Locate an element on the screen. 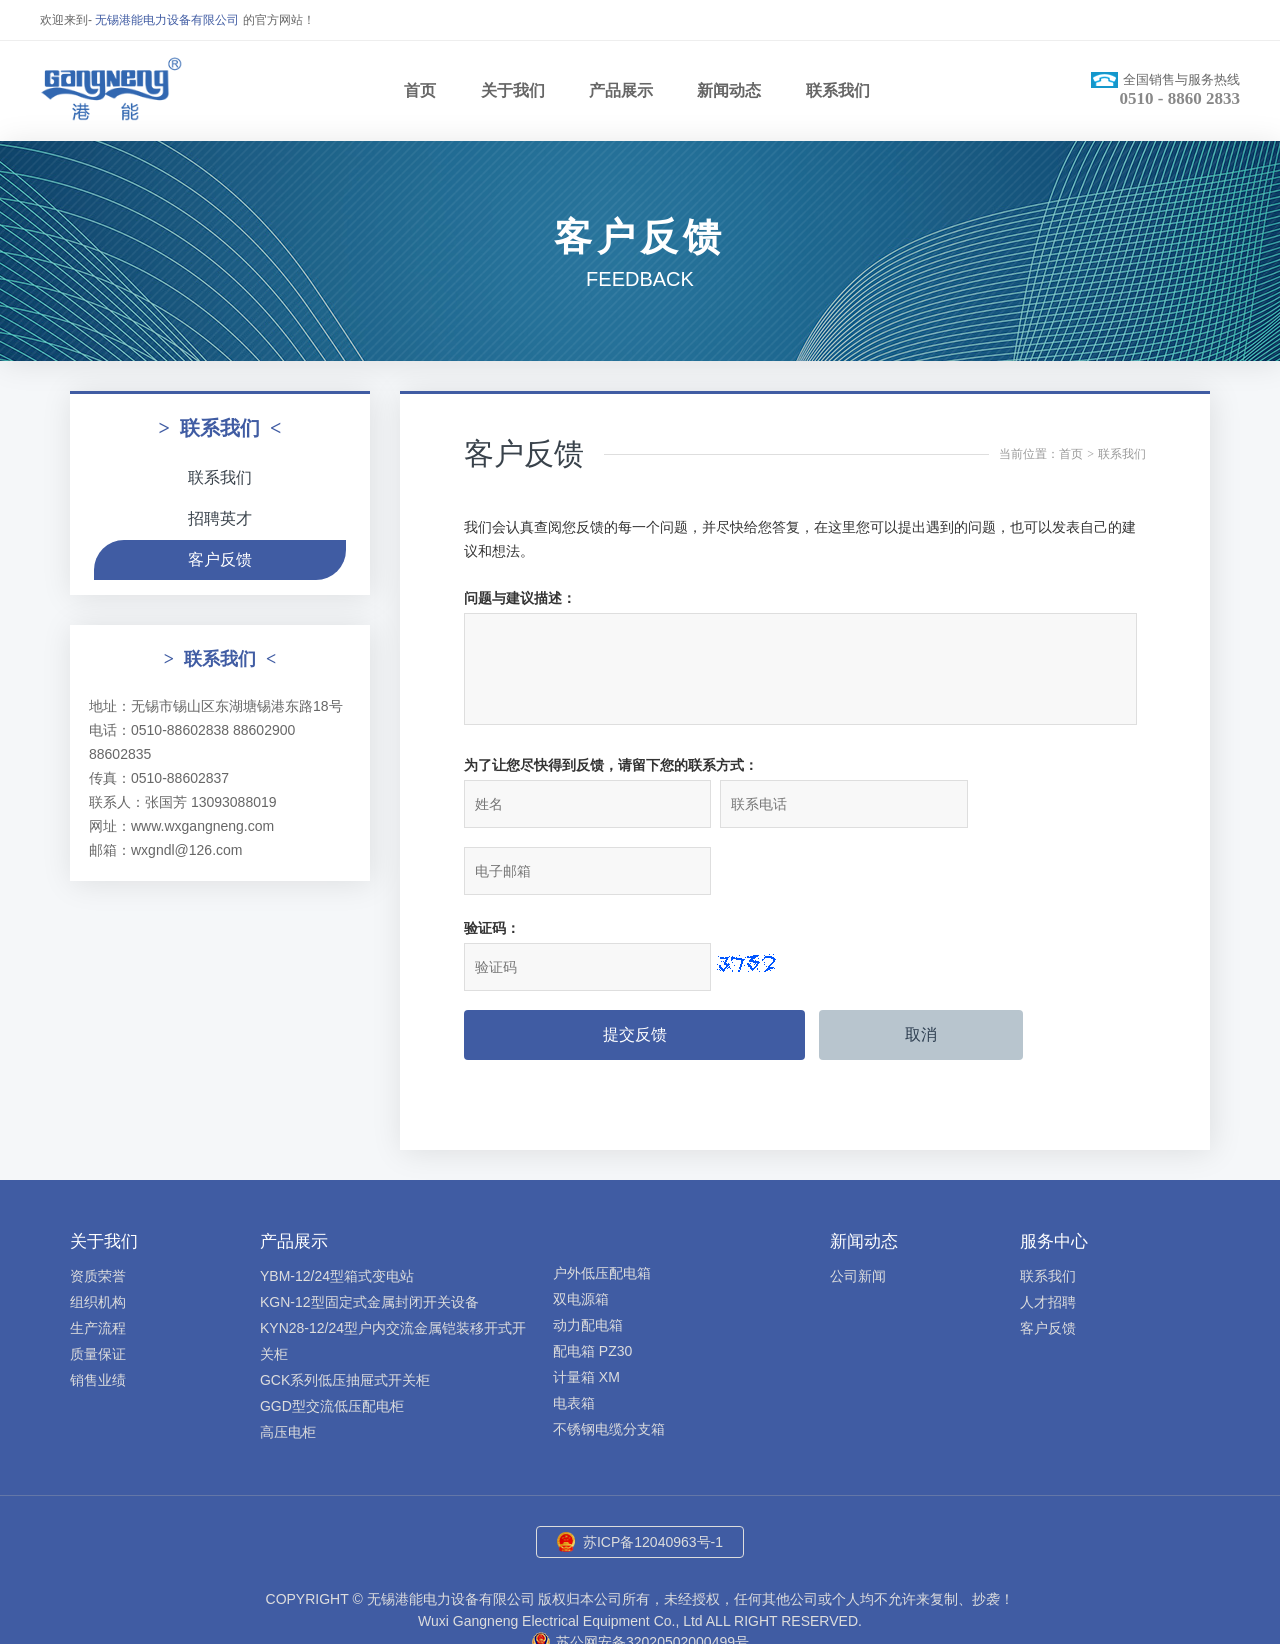 This screenshot has width=1280, height=1644. 质量保证 is located at coordinates (98, 1292).